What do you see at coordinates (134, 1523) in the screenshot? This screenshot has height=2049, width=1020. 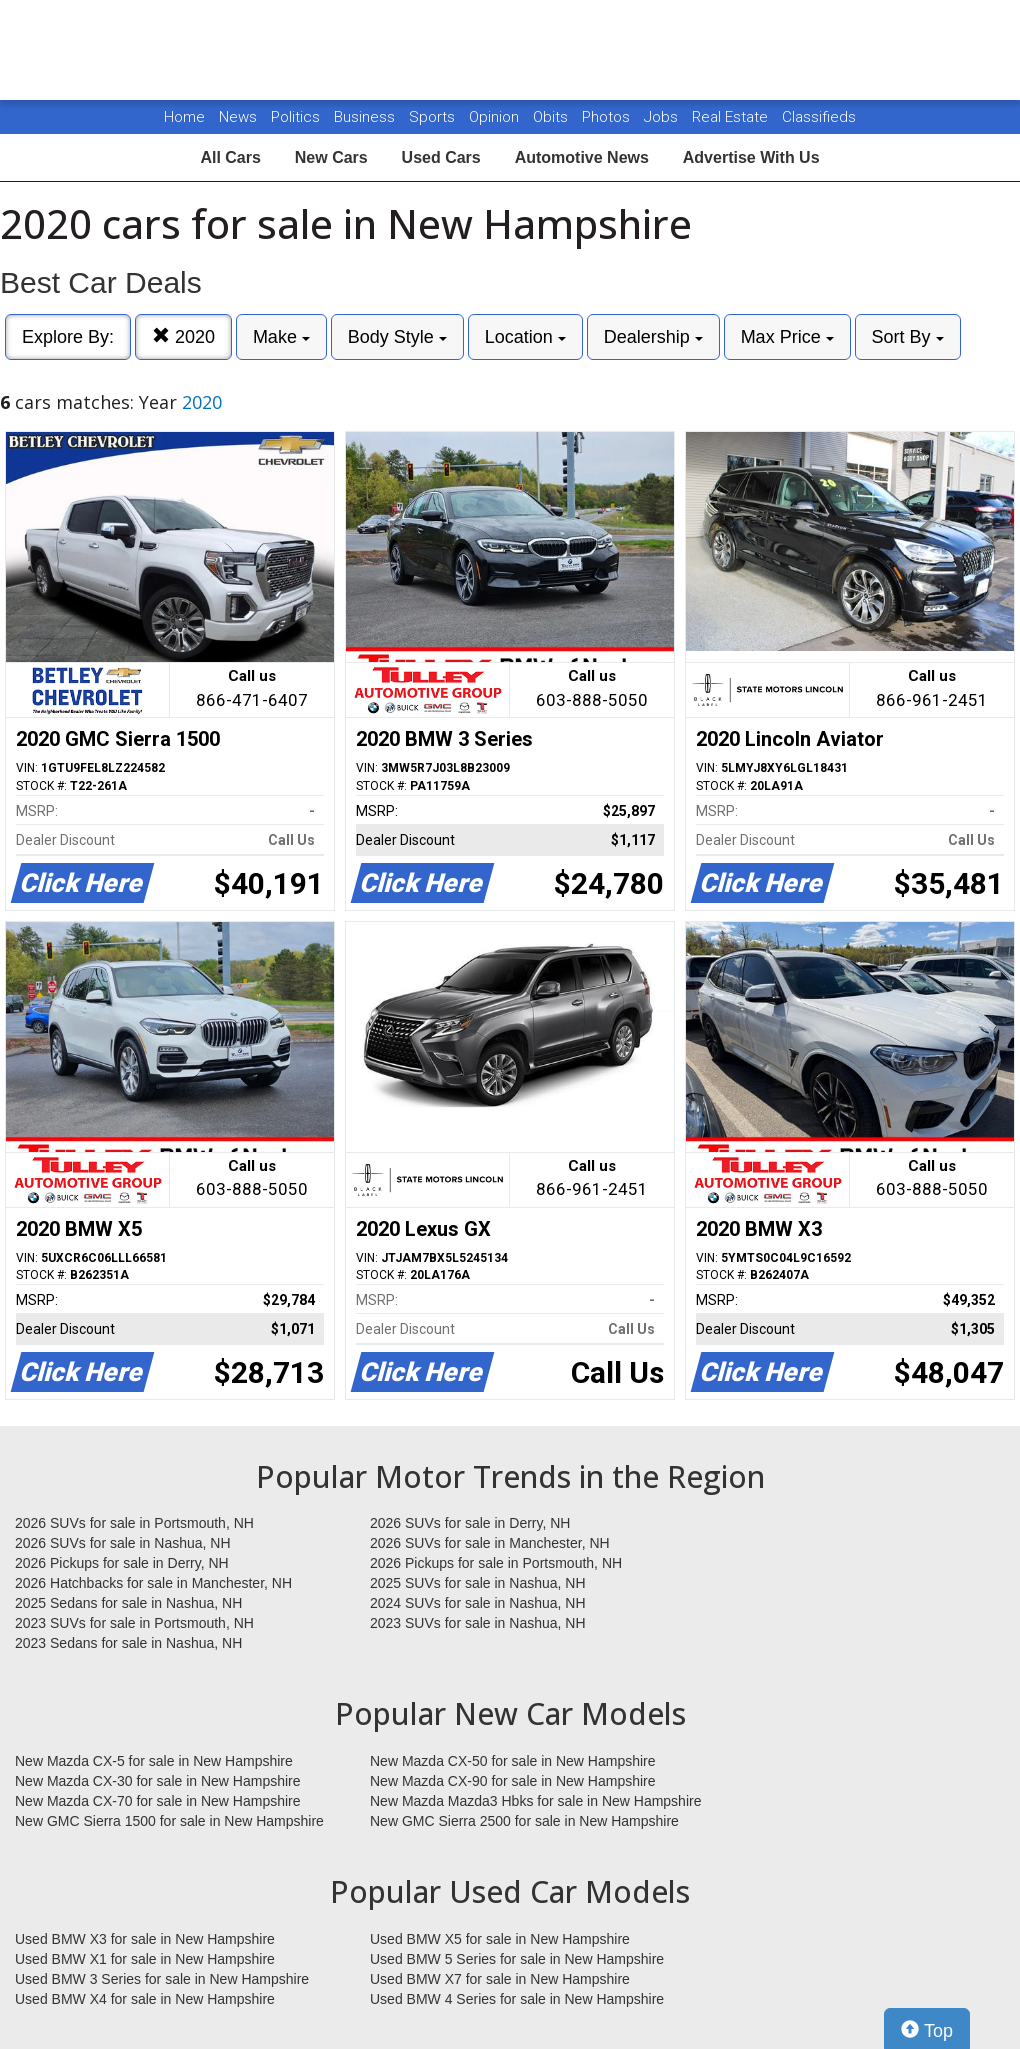 I see `2026 SUVs for sale in Portsmouth, NH` at bounding box center [134, 1523].